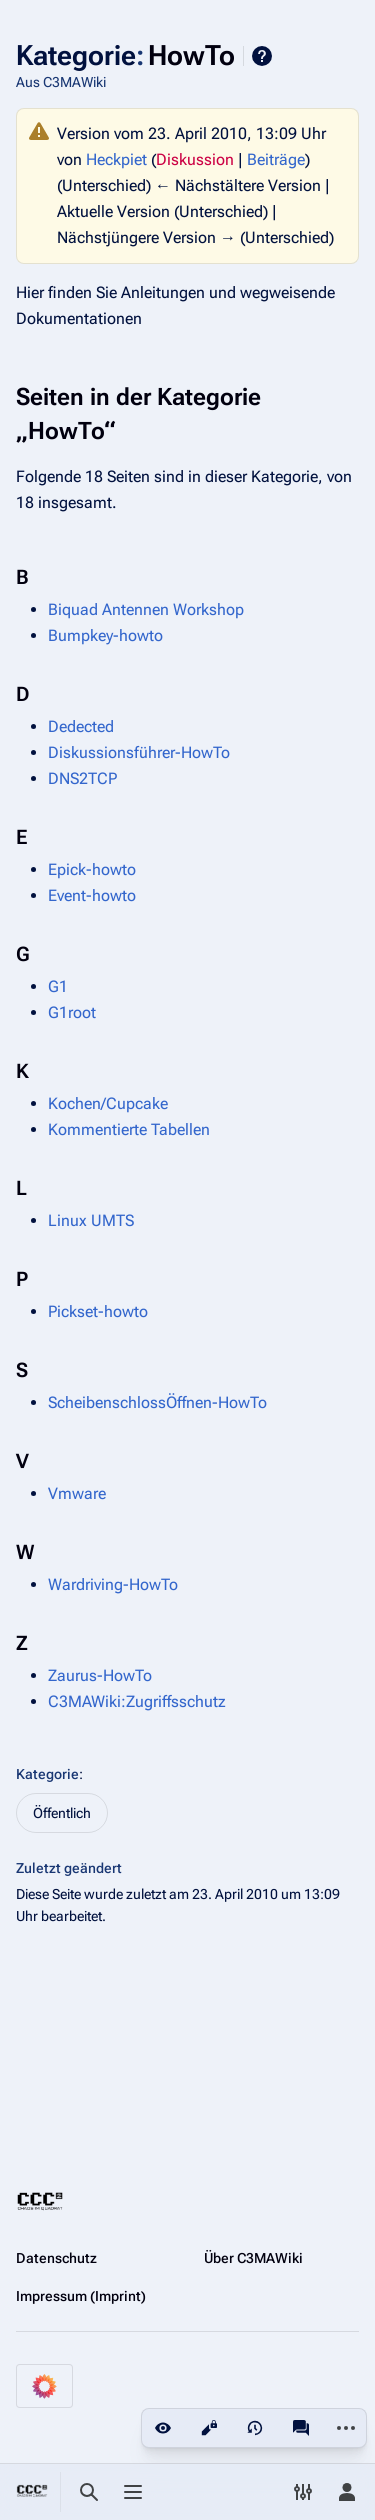 The height and width of the screenshot is (2520, 375). I want to click on Pickset-howto, so click(98, 1311).